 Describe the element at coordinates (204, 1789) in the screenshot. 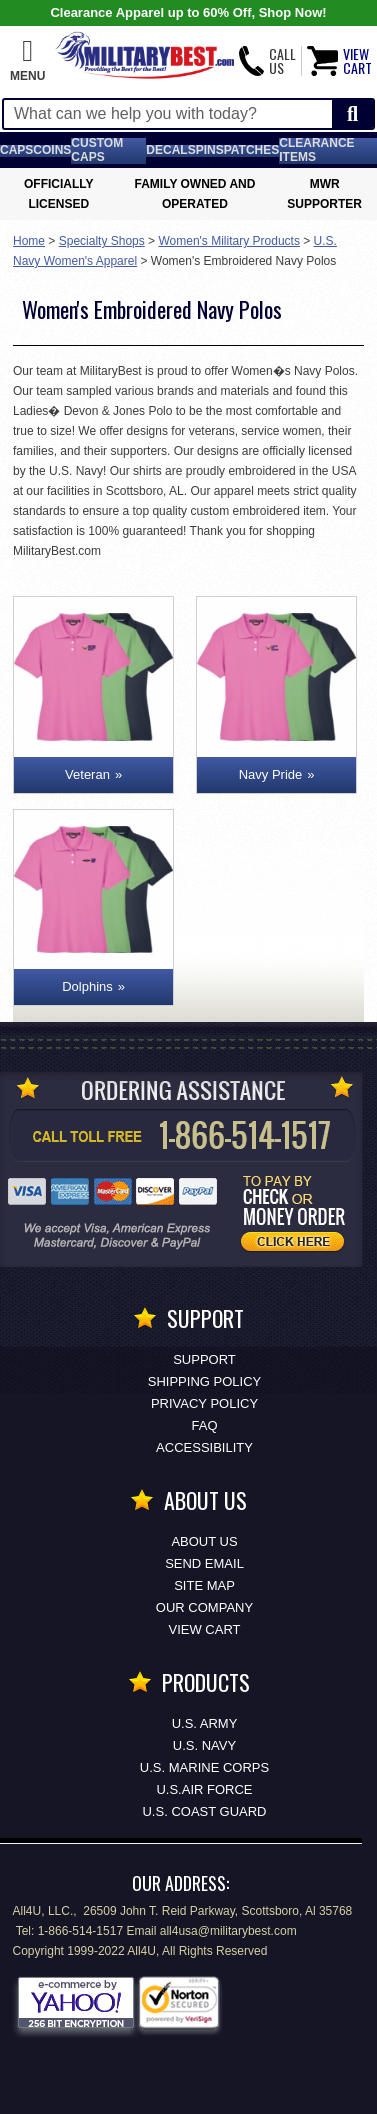

I see `U.S.AIR FORCE` at that location.